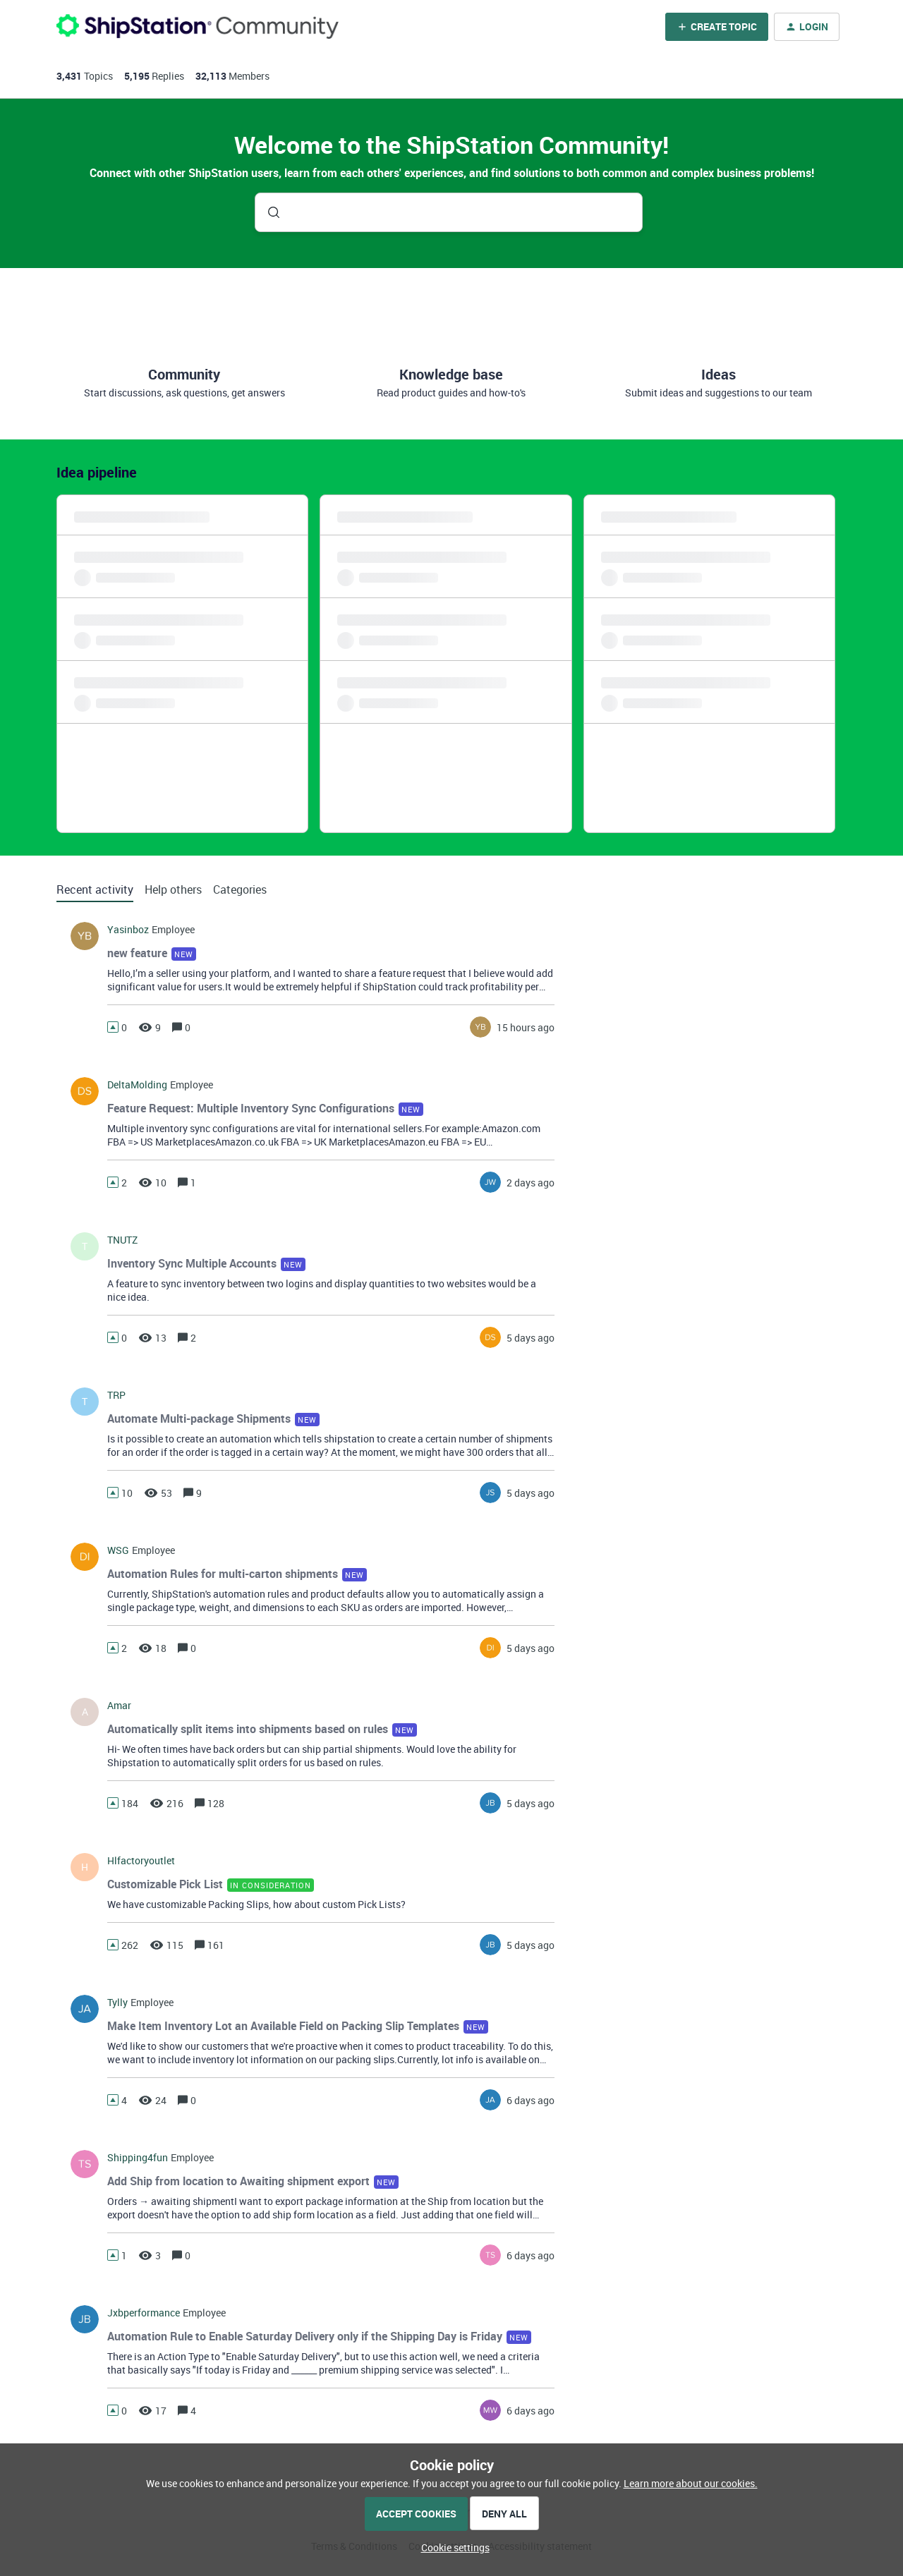  Describe the element at coordinates (117, 2002) in the screenshot. I see `tylly` at that location.